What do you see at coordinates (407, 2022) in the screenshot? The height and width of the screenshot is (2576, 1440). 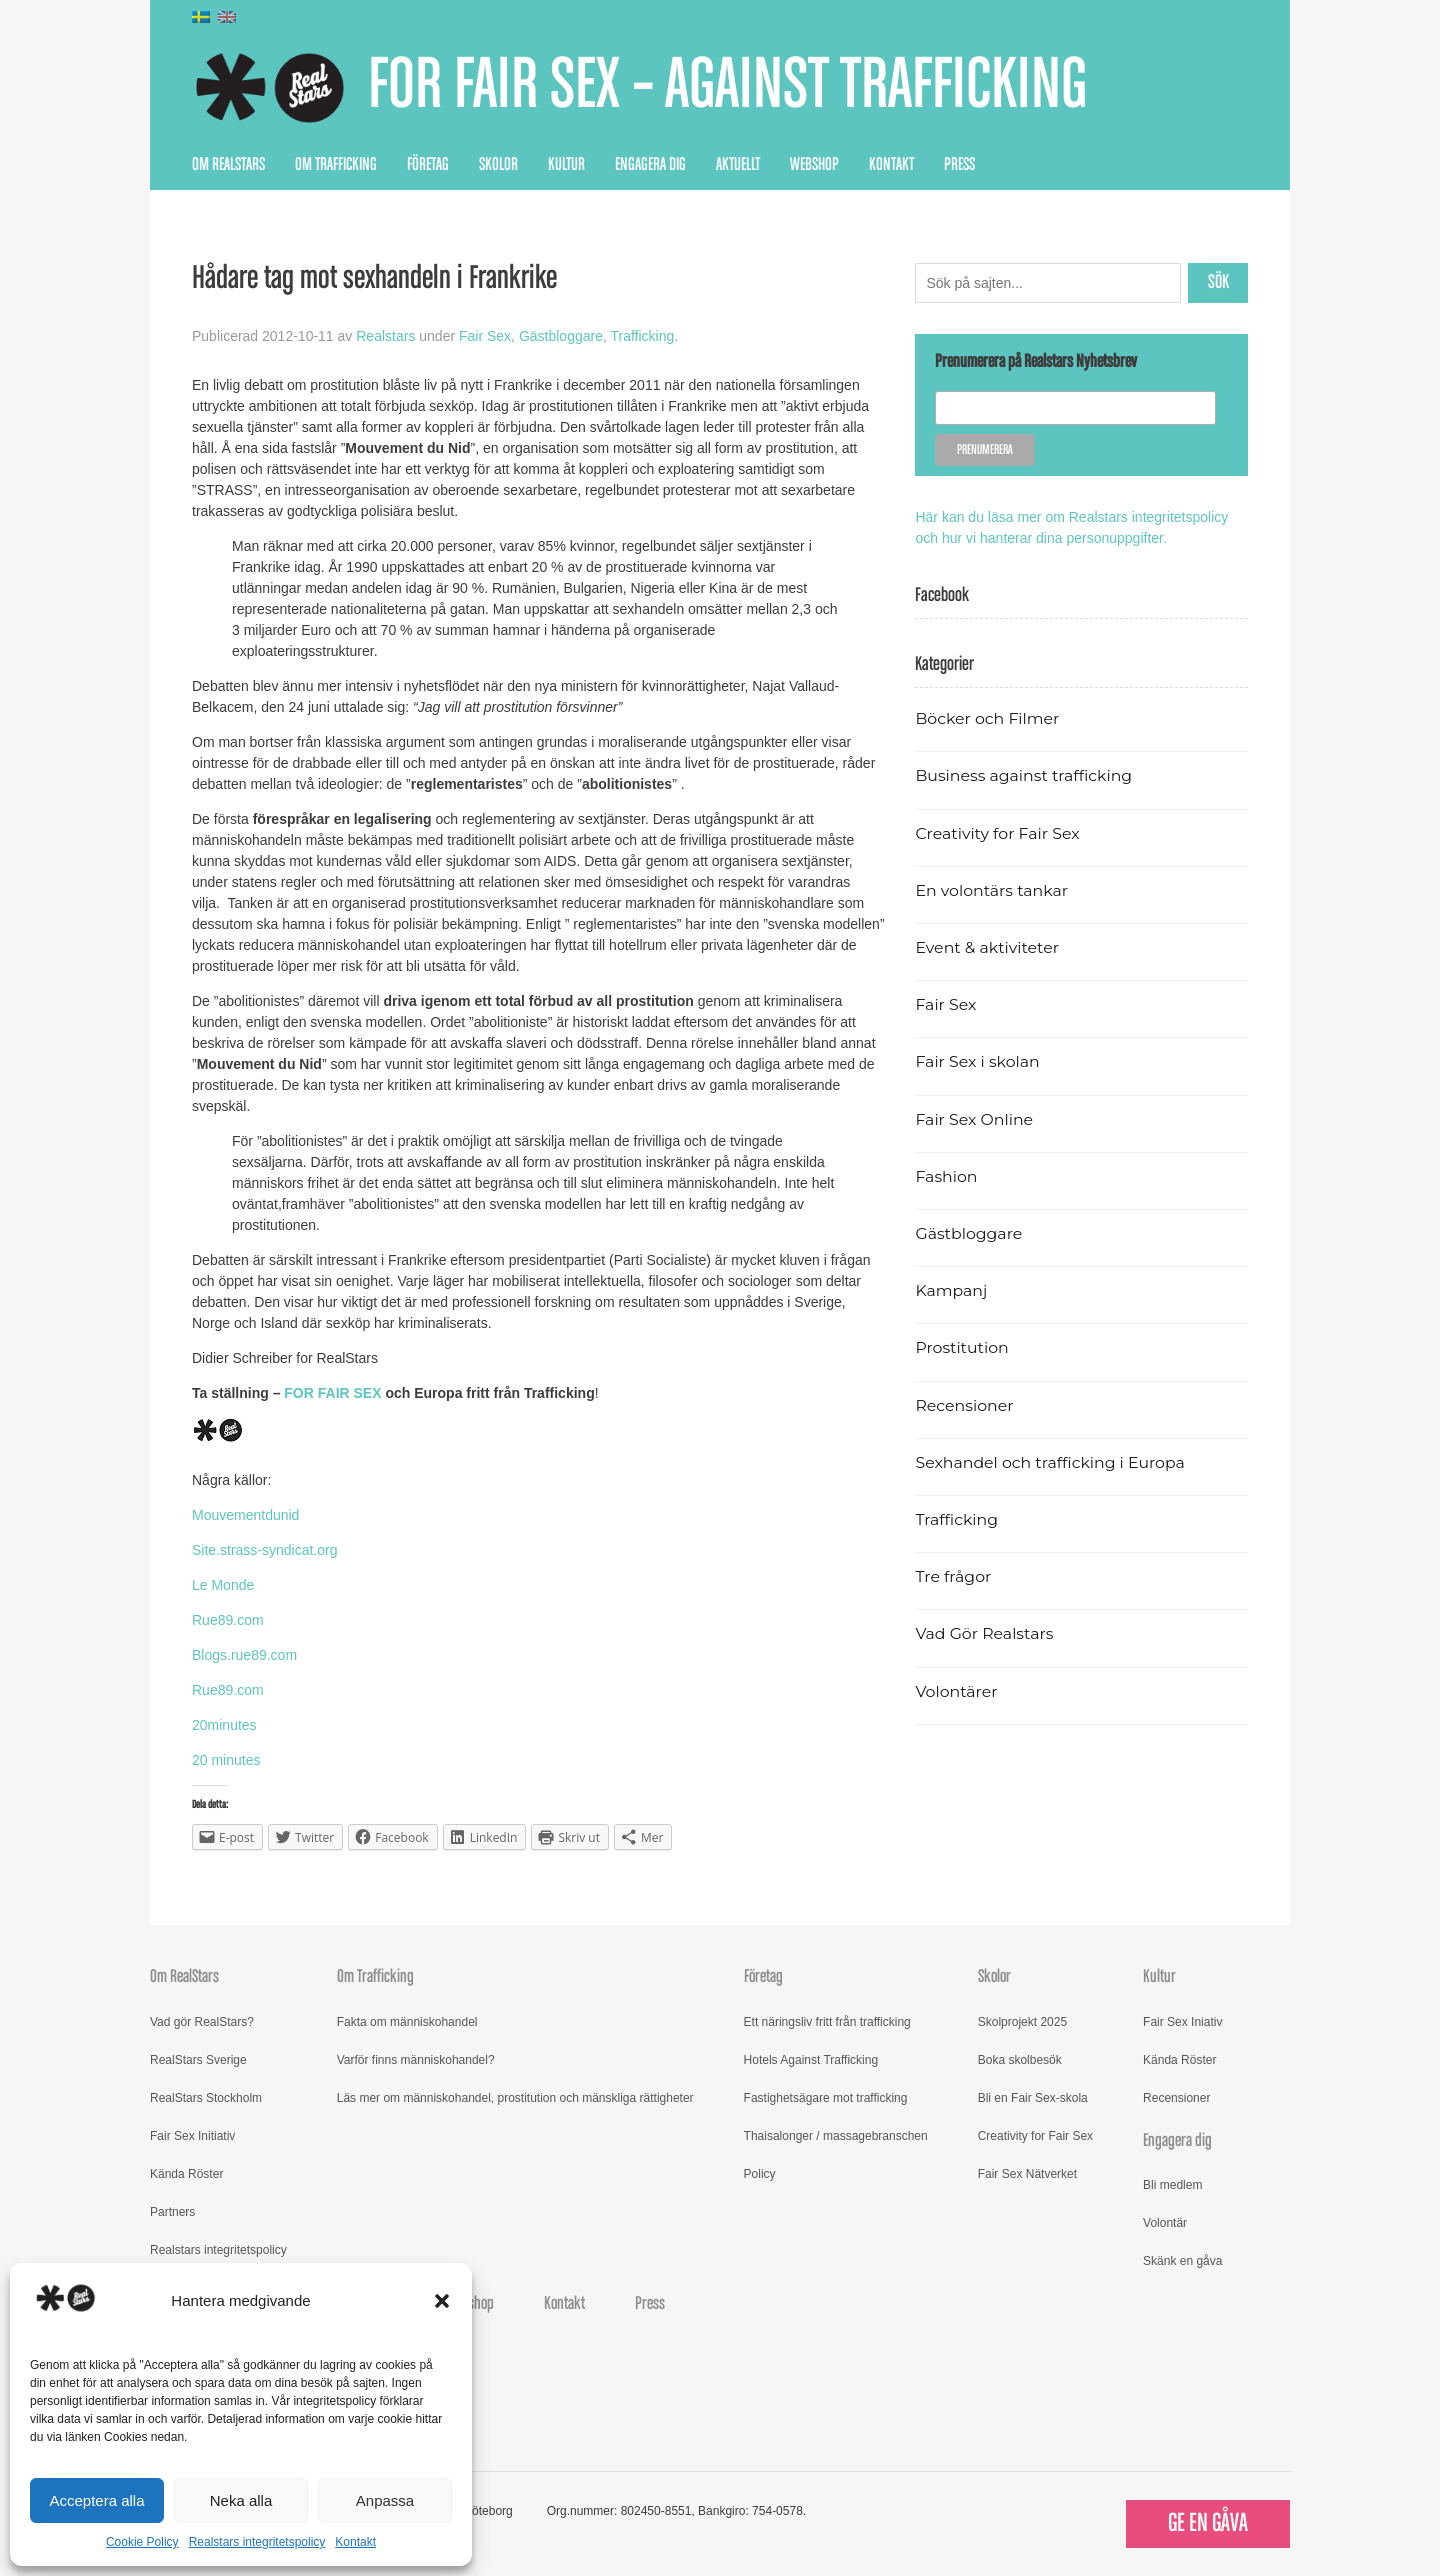 I see `Fakta om människohandel` at bounding box center [407, 2022].